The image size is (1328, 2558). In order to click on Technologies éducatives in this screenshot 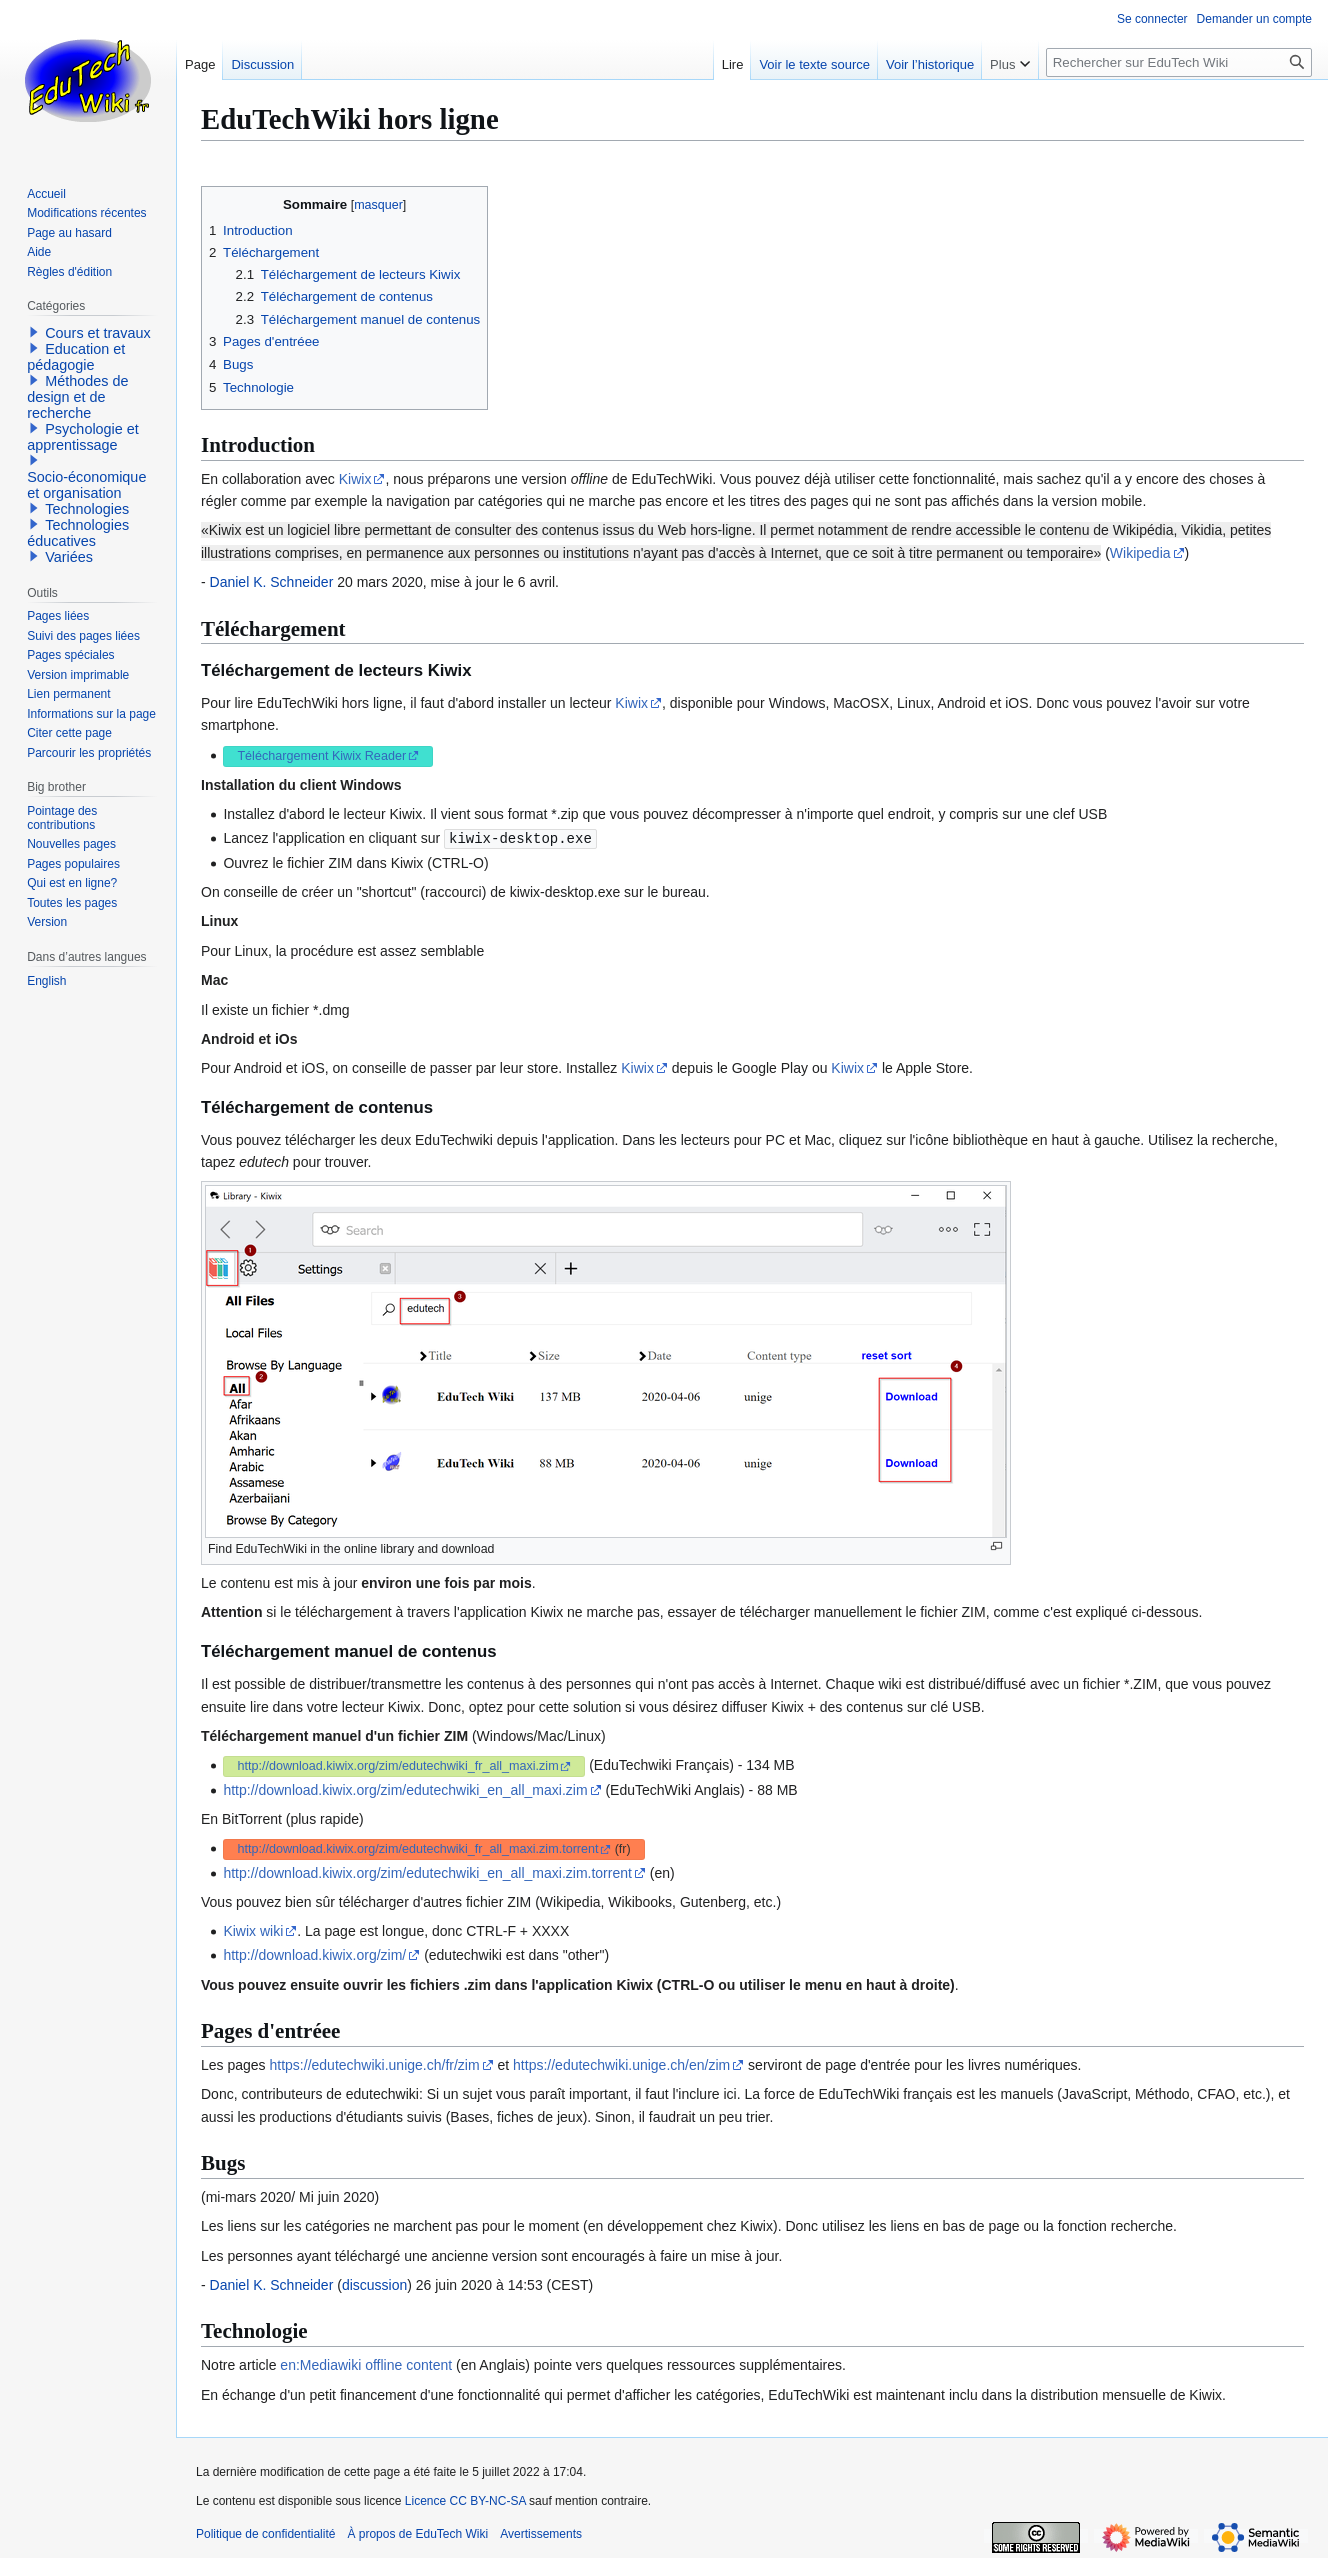, I will do `click(78, 533)`.